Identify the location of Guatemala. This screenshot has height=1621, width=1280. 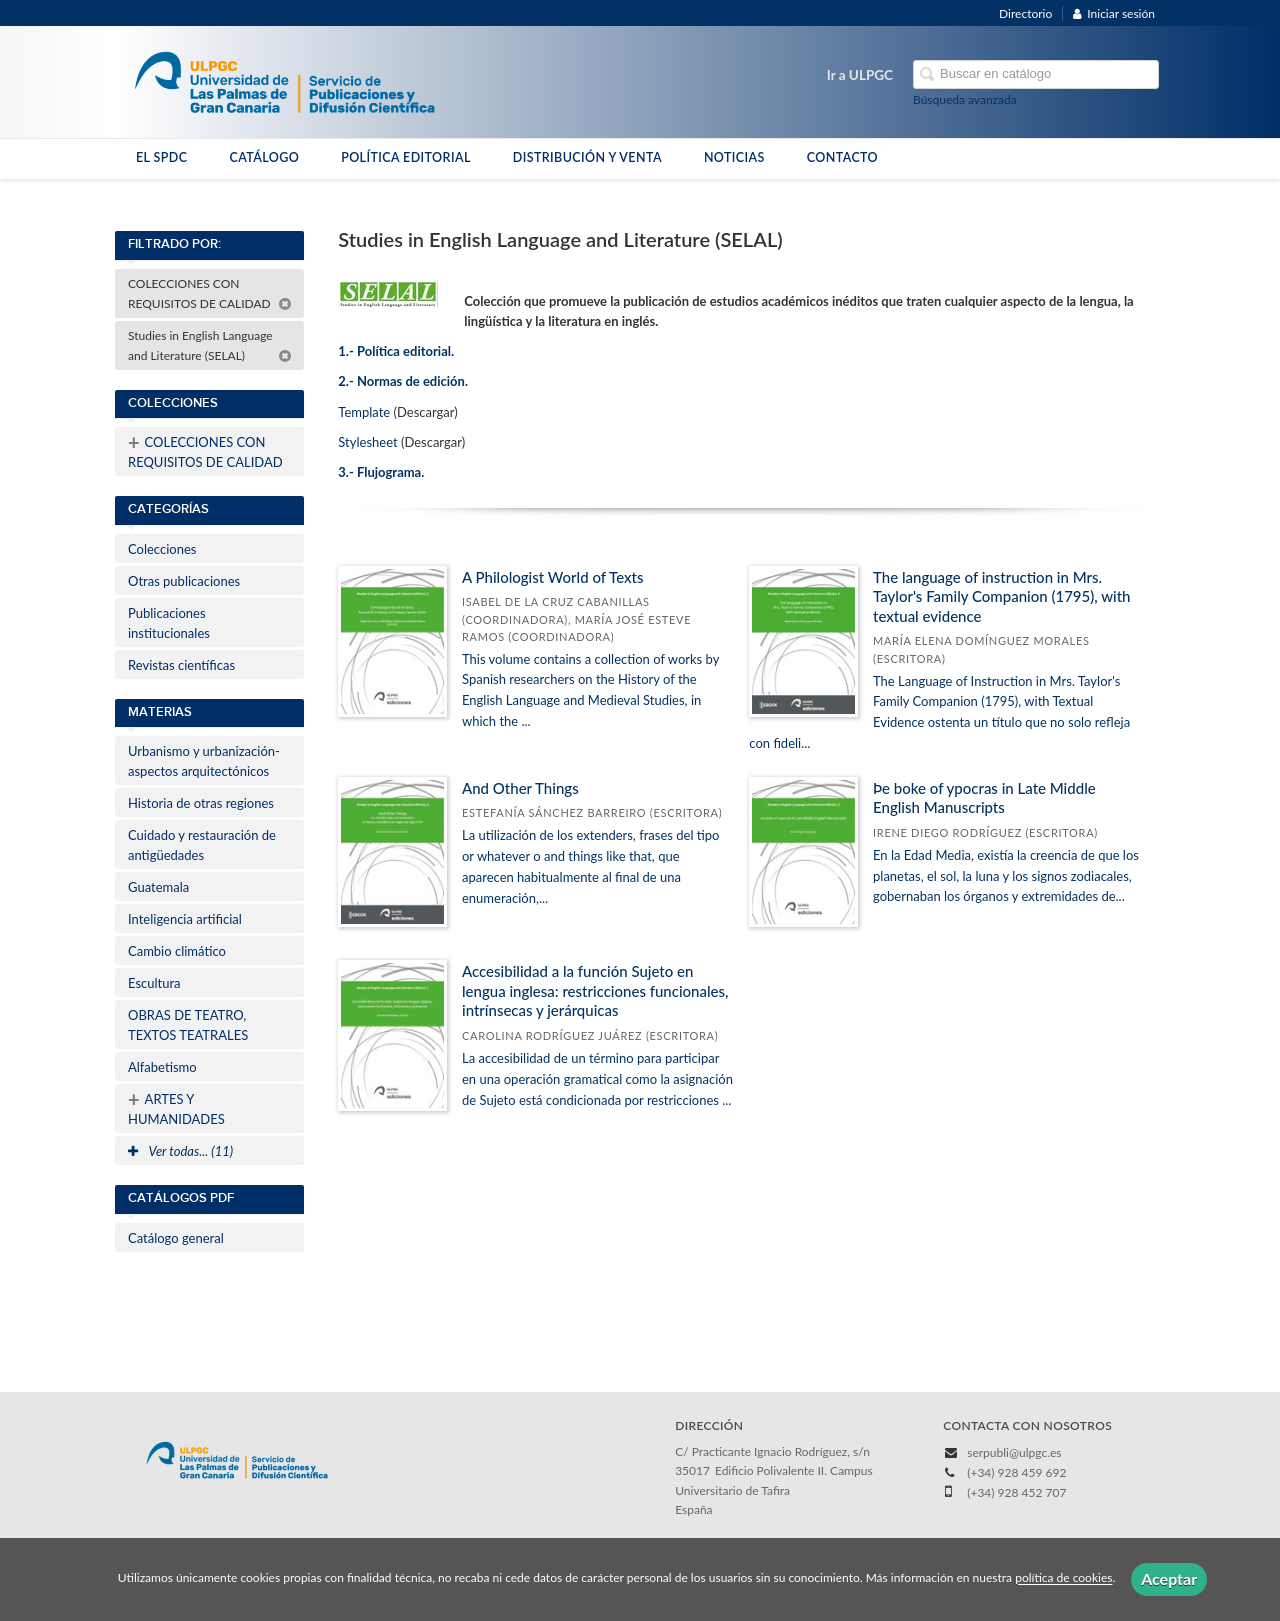
(158, 887).